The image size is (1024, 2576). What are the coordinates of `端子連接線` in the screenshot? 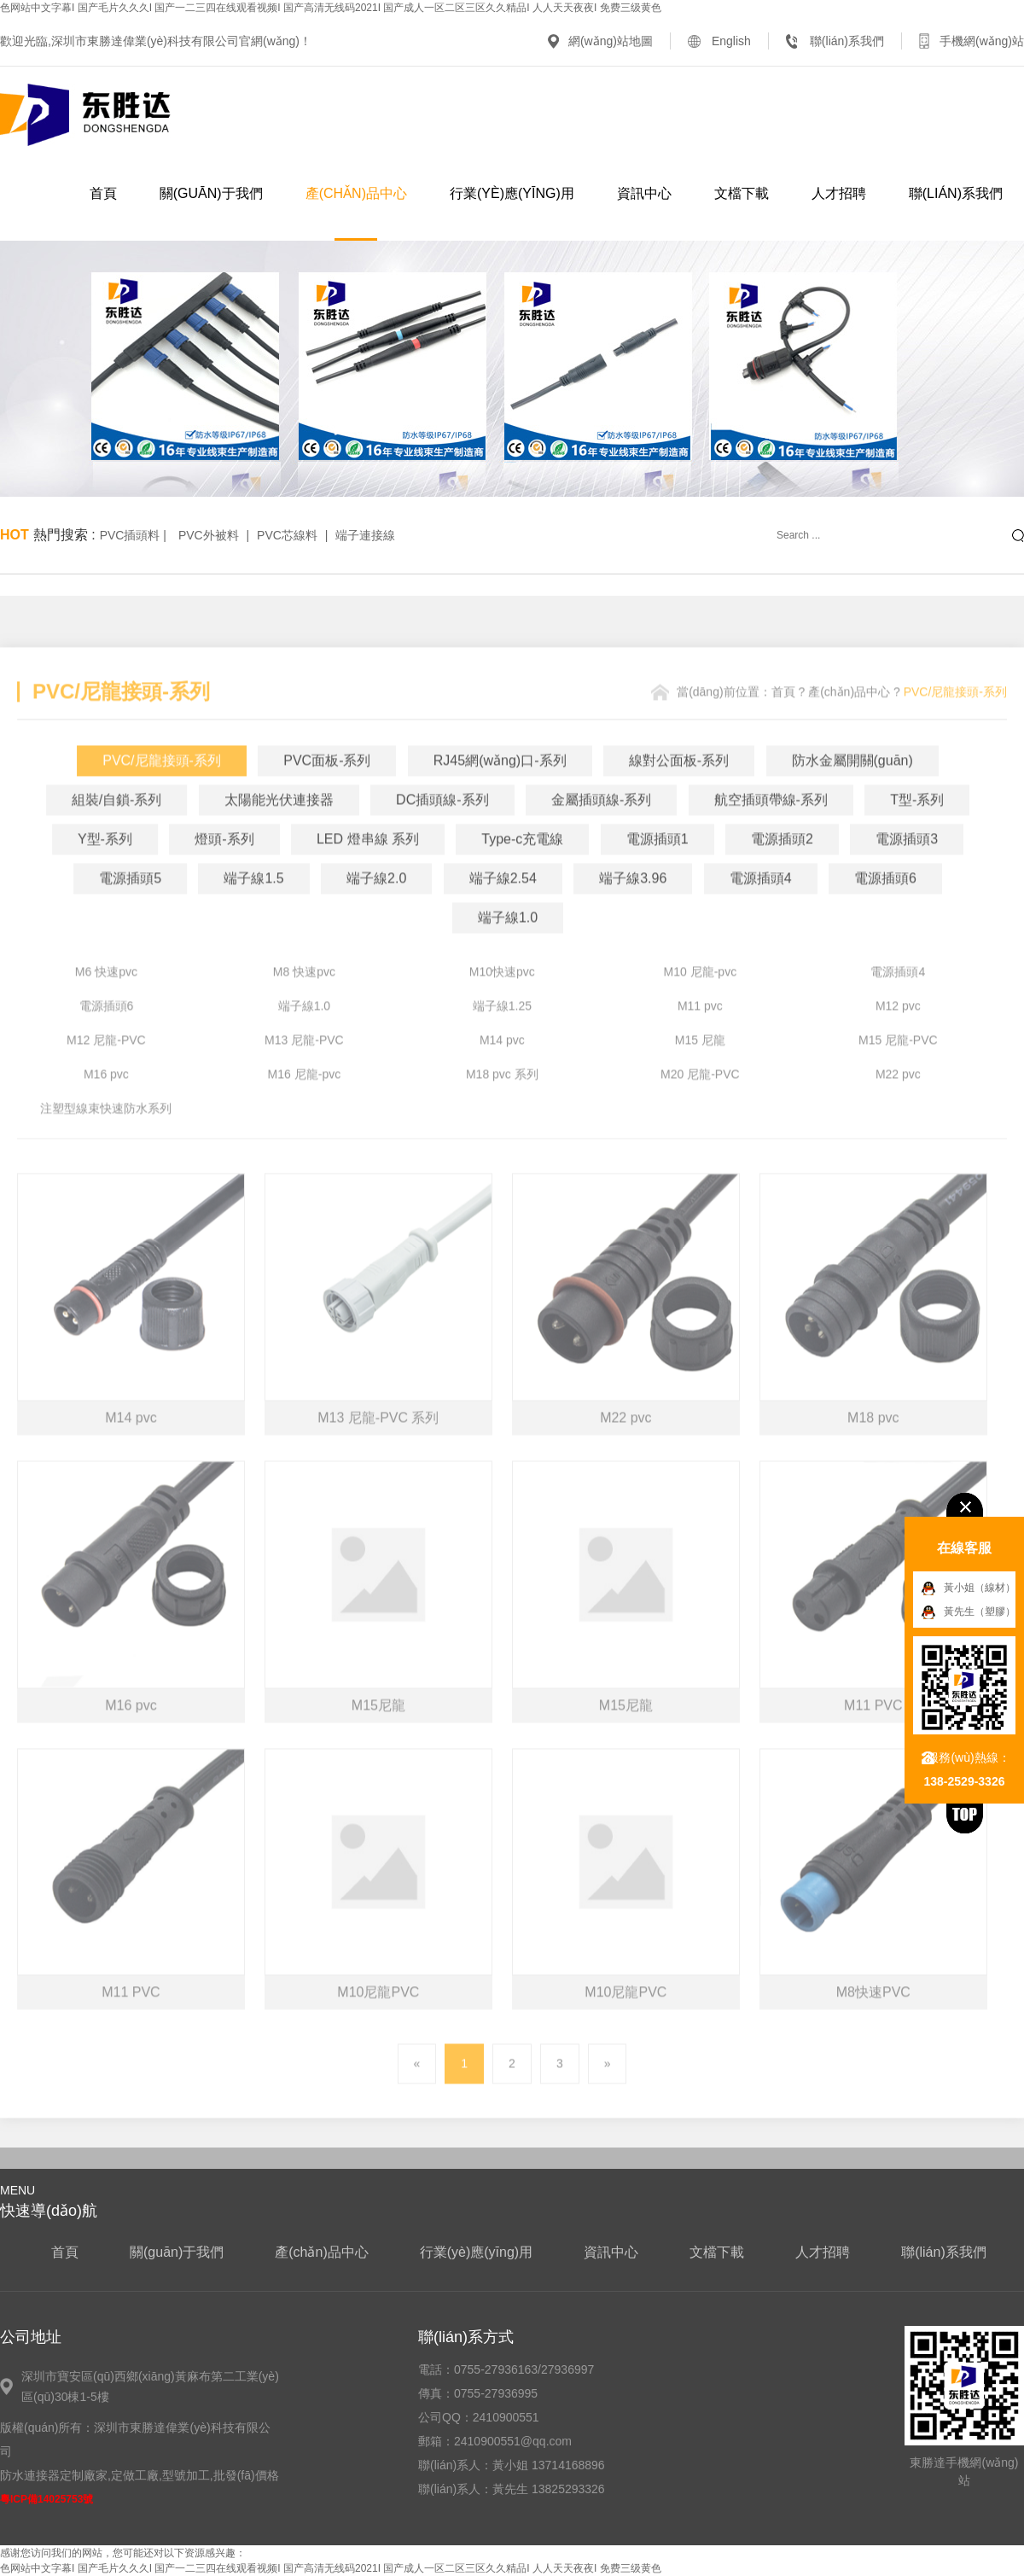 It's located at (365, 535).